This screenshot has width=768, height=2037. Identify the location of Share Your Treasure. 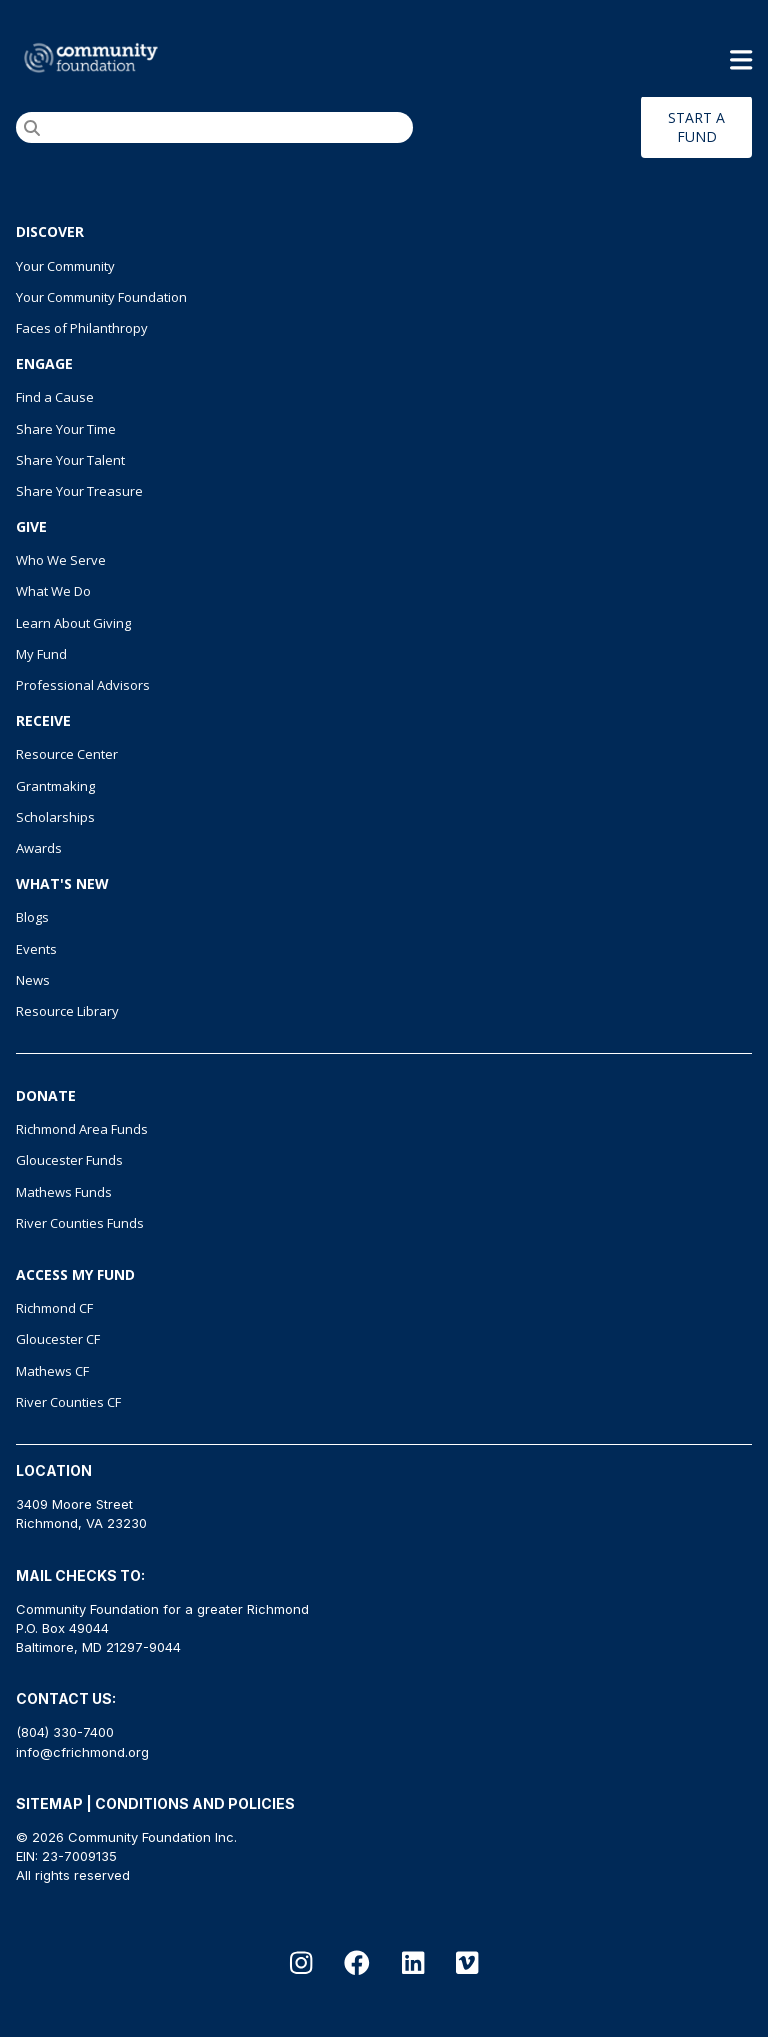
(79, 491).